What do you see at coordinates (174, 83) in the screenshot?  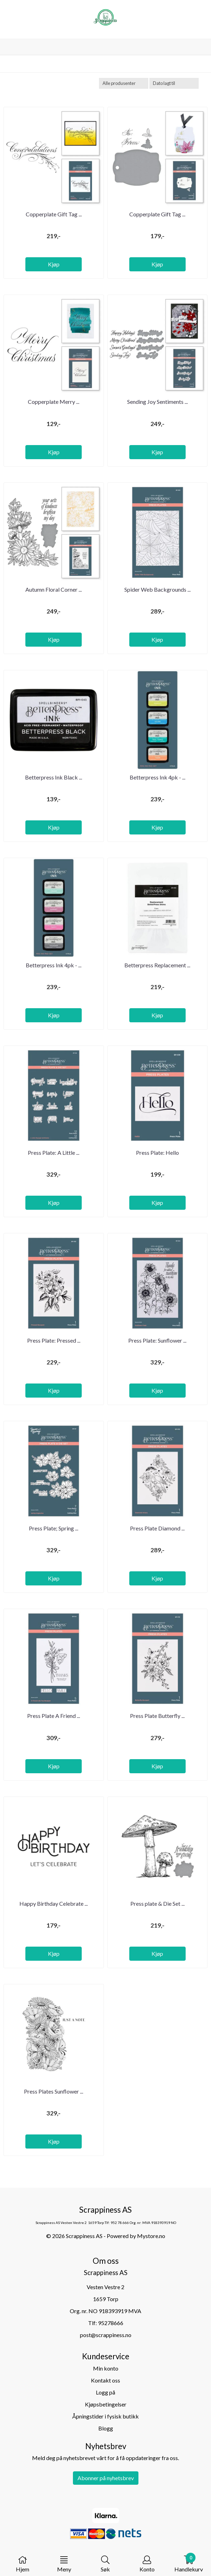 I see `[Sort products]` at bounding box center [174, 83].